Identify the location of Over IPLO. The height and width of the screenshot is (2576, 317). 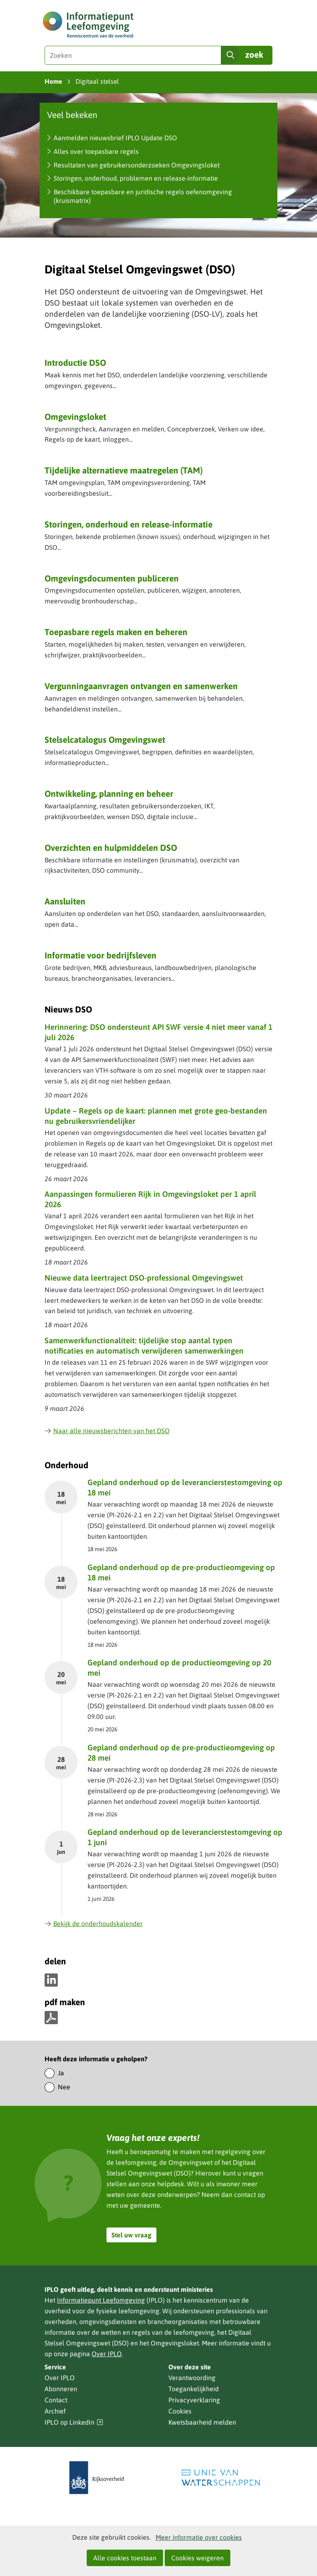
(107, 2353).